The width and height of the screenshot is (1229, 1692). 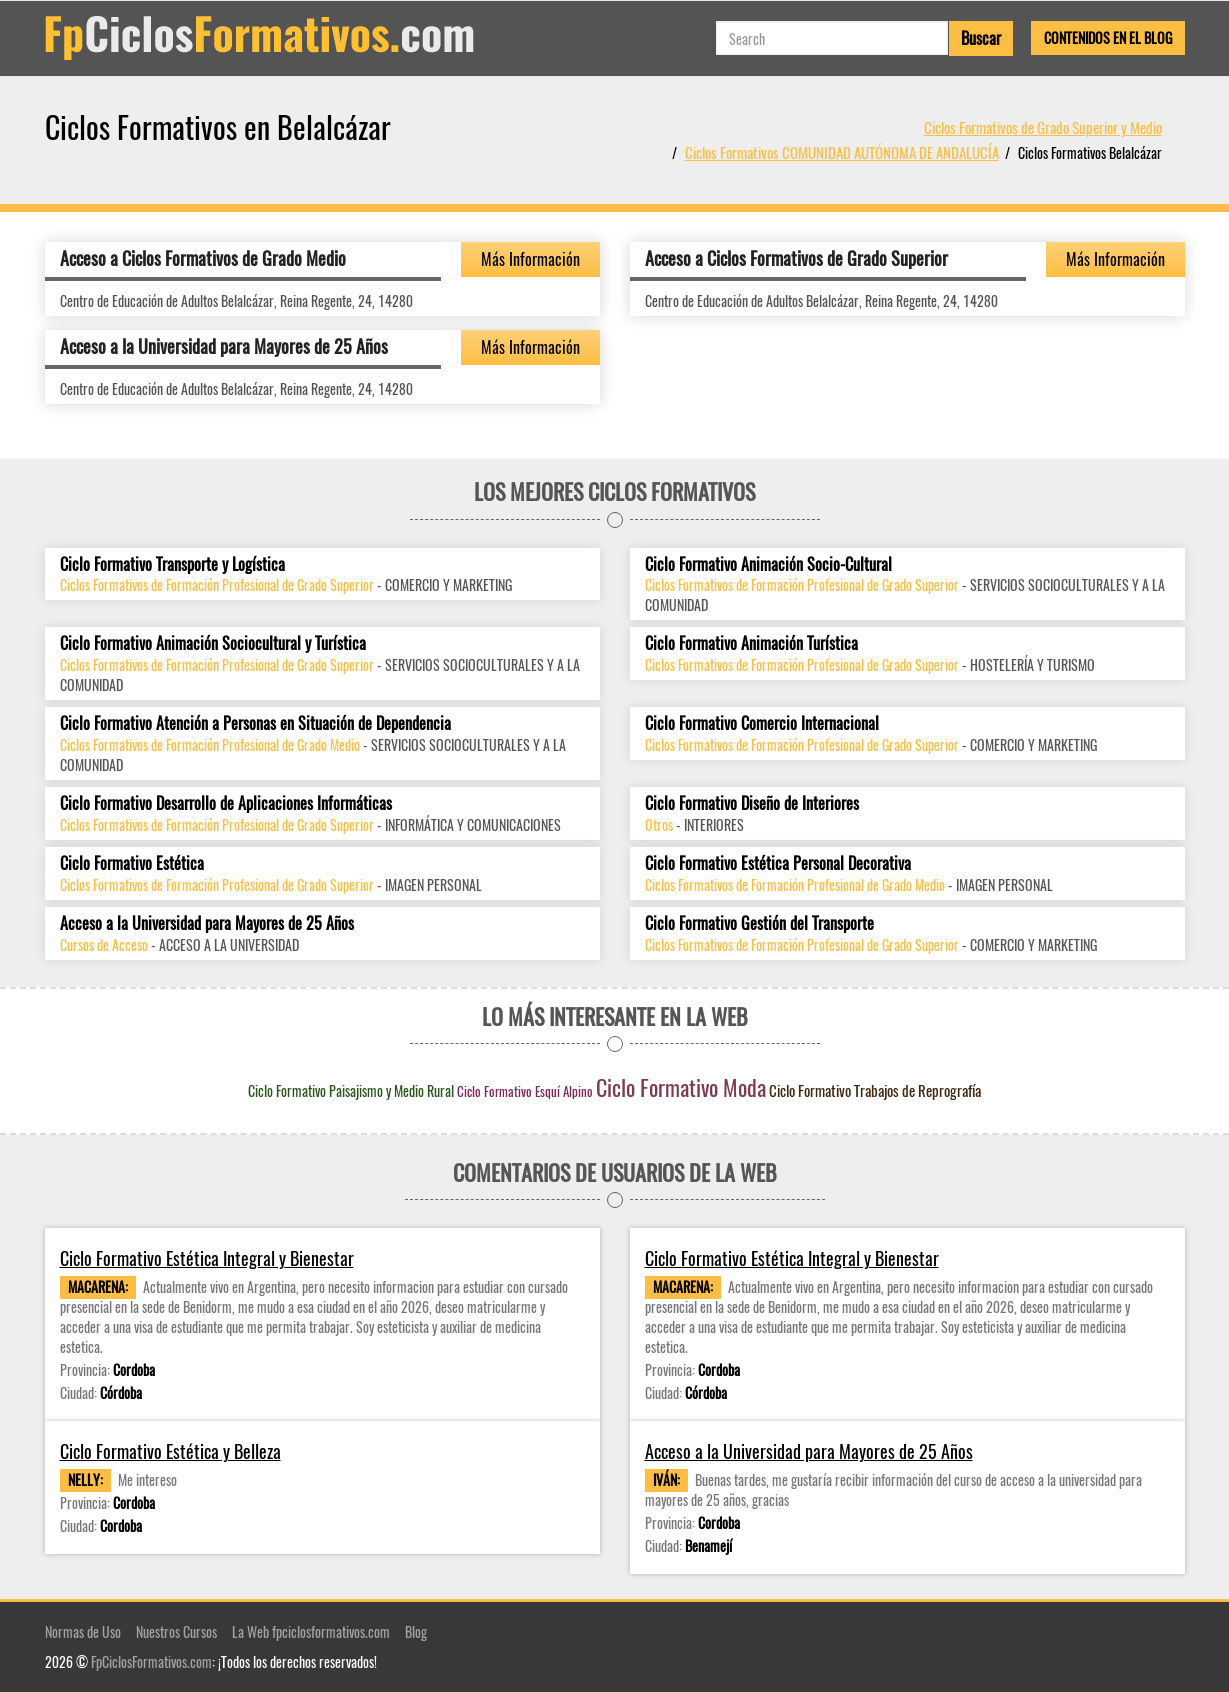 I want to click on Ciclo Formativo Moda, so click(x=681, y=1087).